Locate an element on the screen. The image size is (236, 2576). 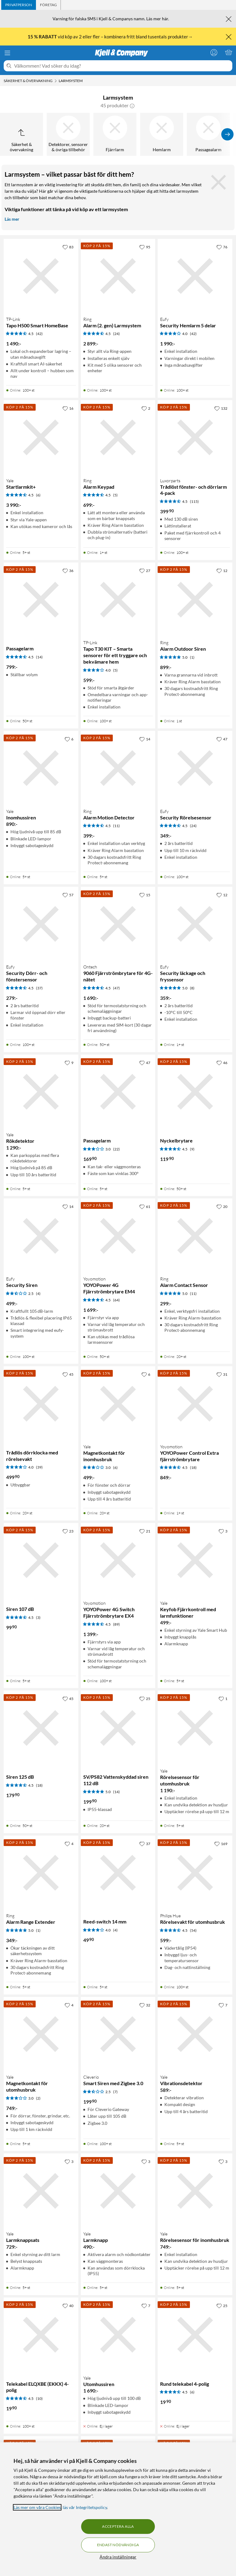
[95 gillar] is located at coordinates (144, 246).